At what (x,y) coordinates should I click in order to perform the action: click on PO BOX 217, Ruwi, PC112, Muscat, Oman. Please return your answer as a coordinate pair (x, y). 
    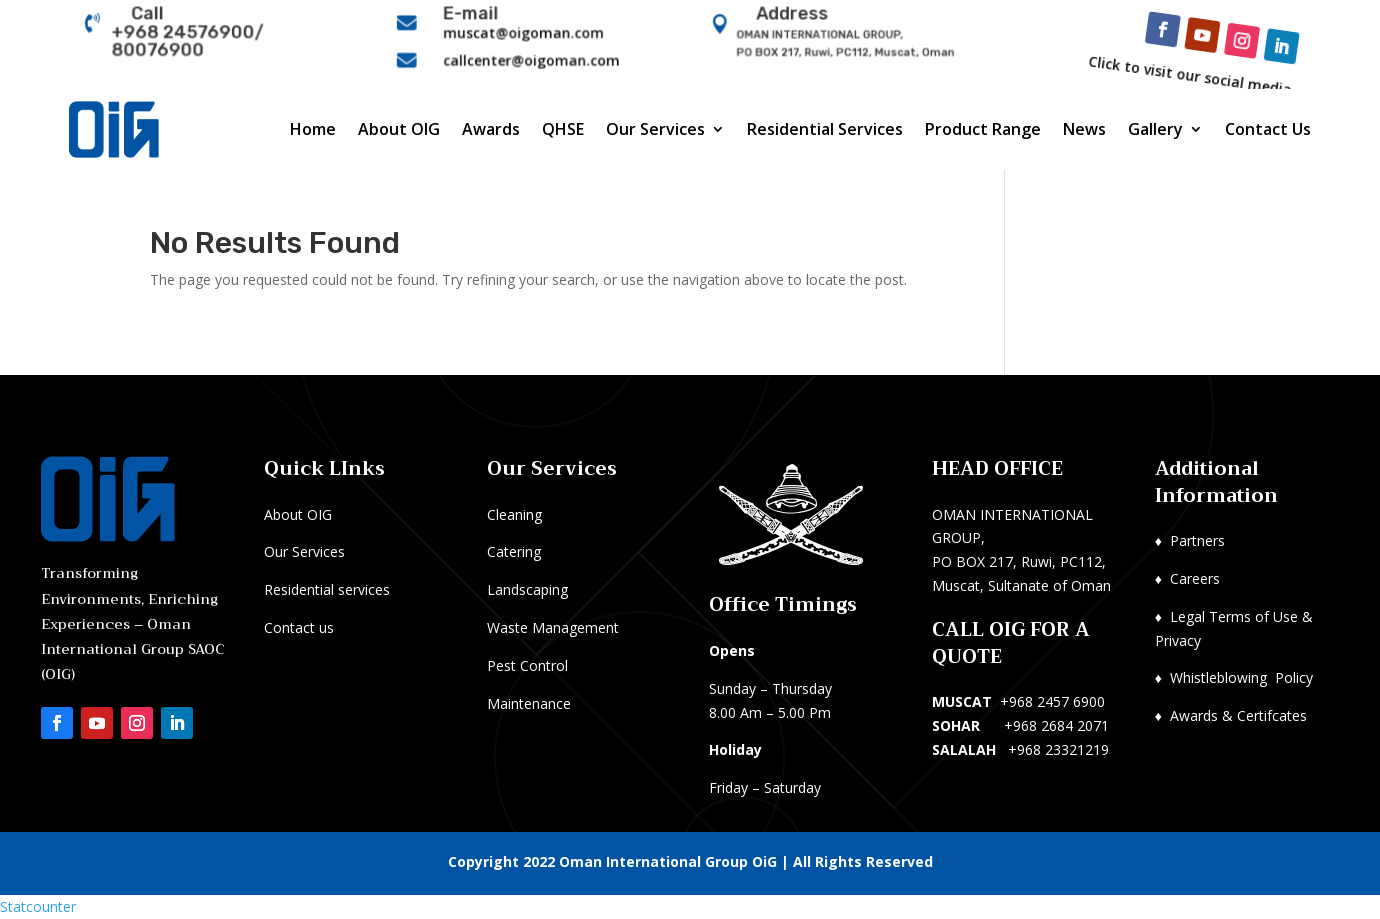
    Looking at the image, I should click on (845, 51).